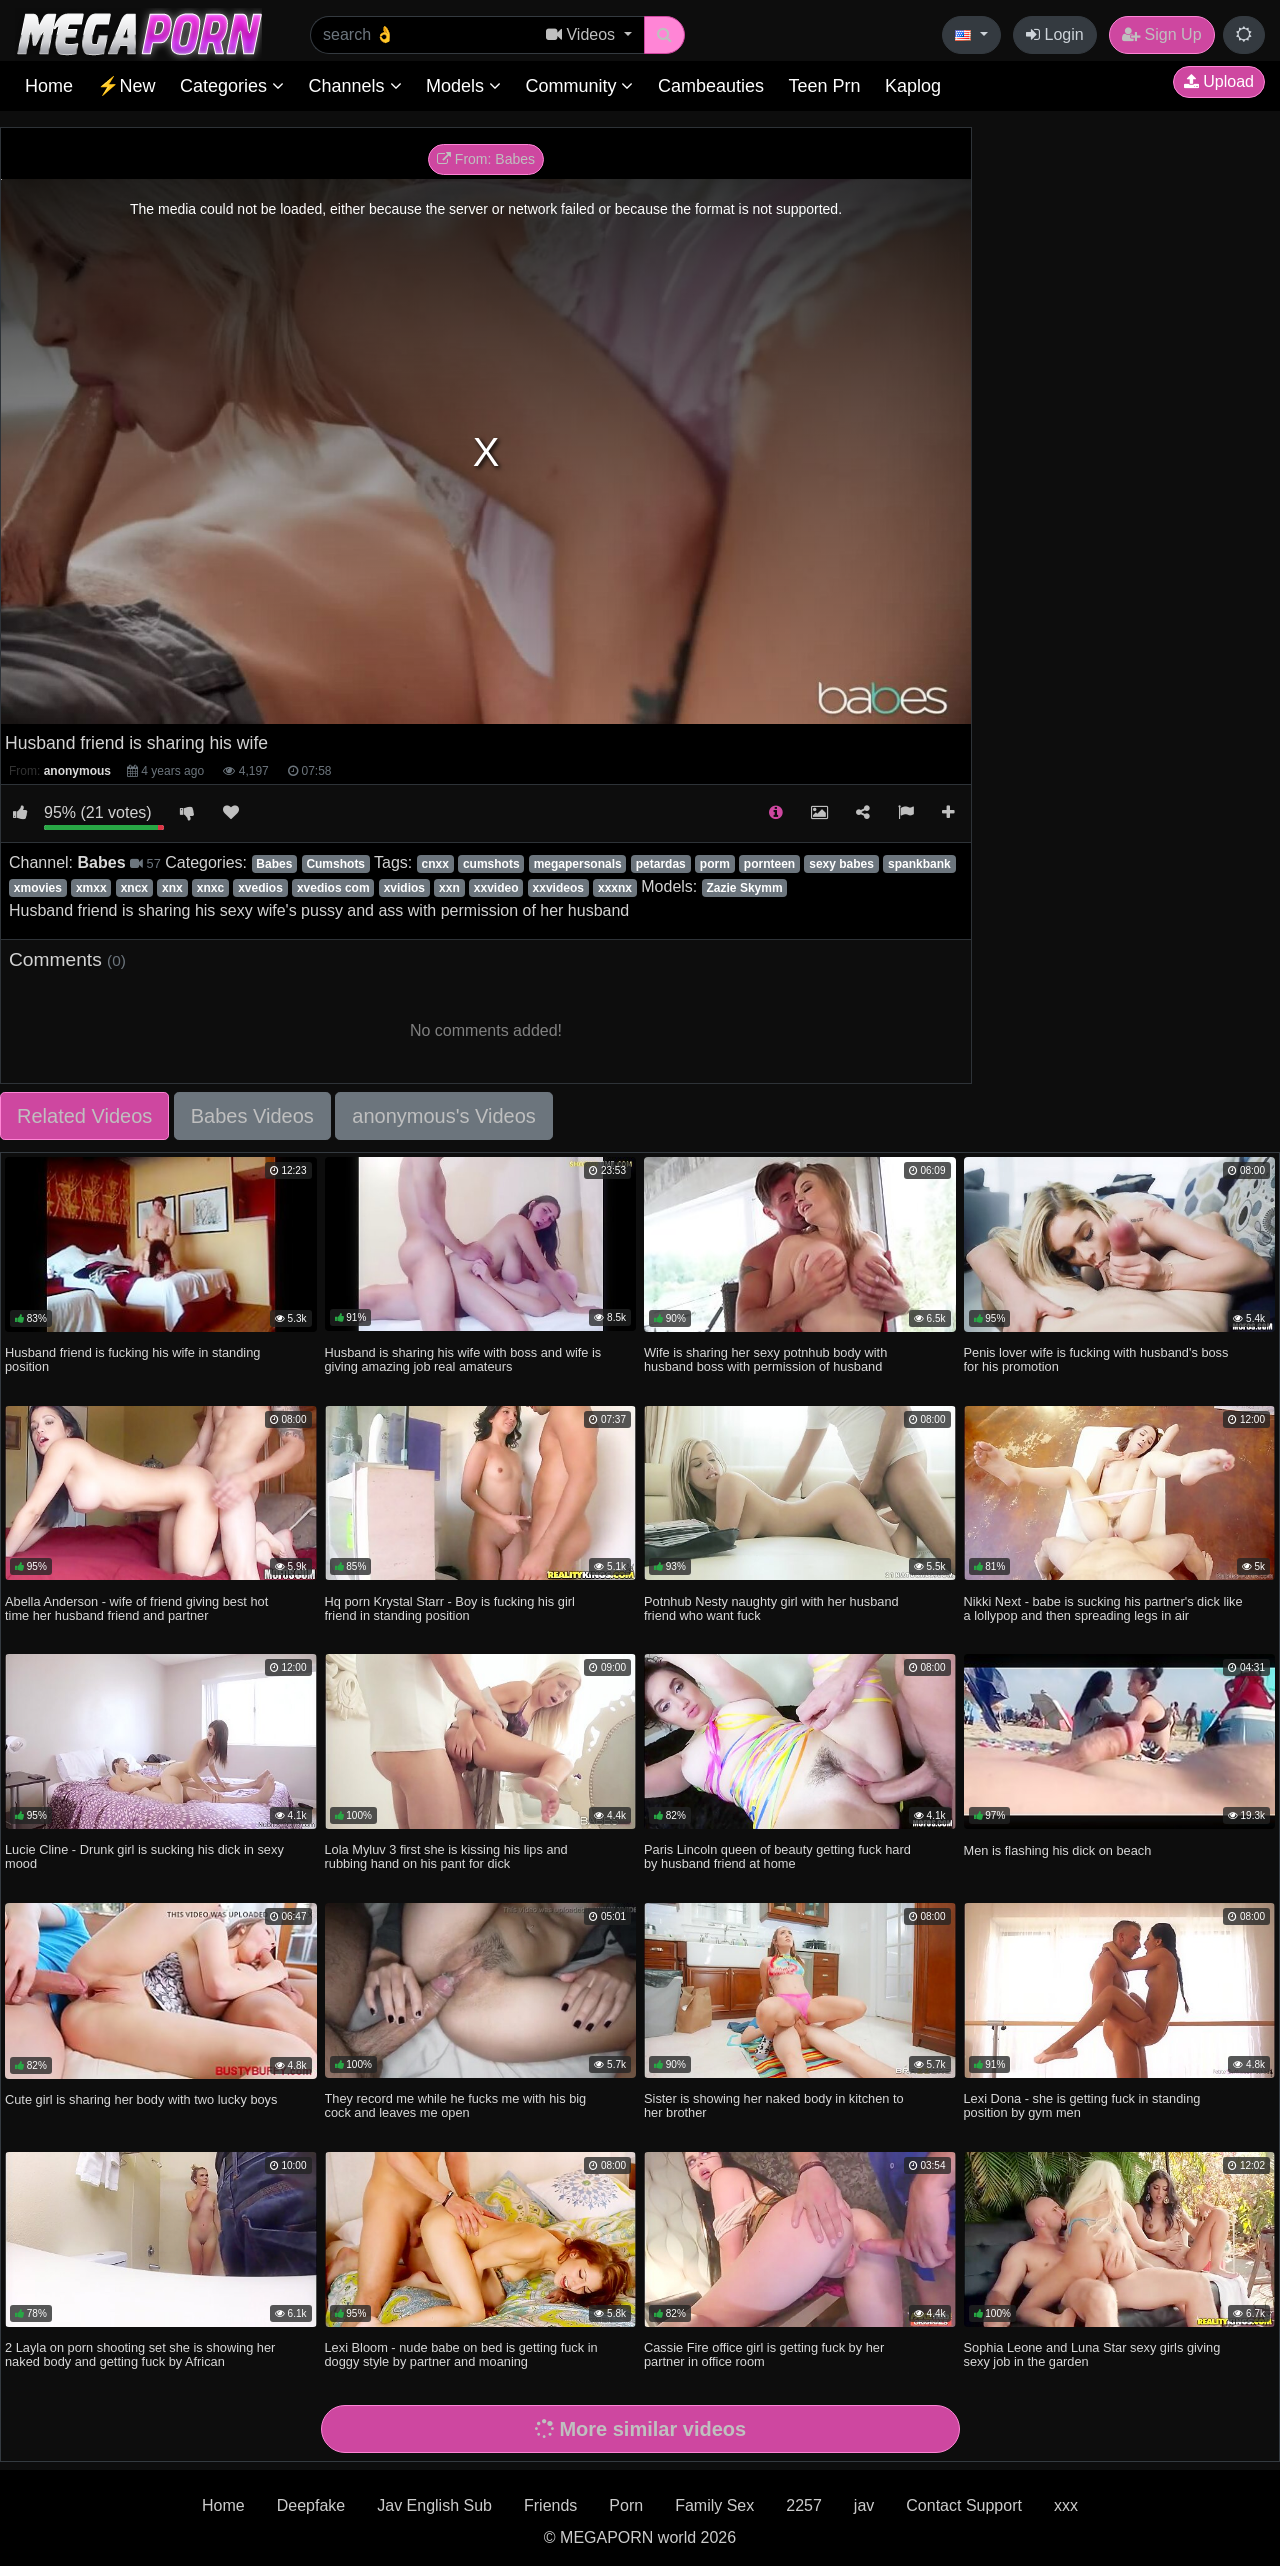 The width and height of the screenshot is (1280, 2566). What do you see at coordinates (172, 888) in the screenshot?
I see `xnx` at bounding box center [172, 888].